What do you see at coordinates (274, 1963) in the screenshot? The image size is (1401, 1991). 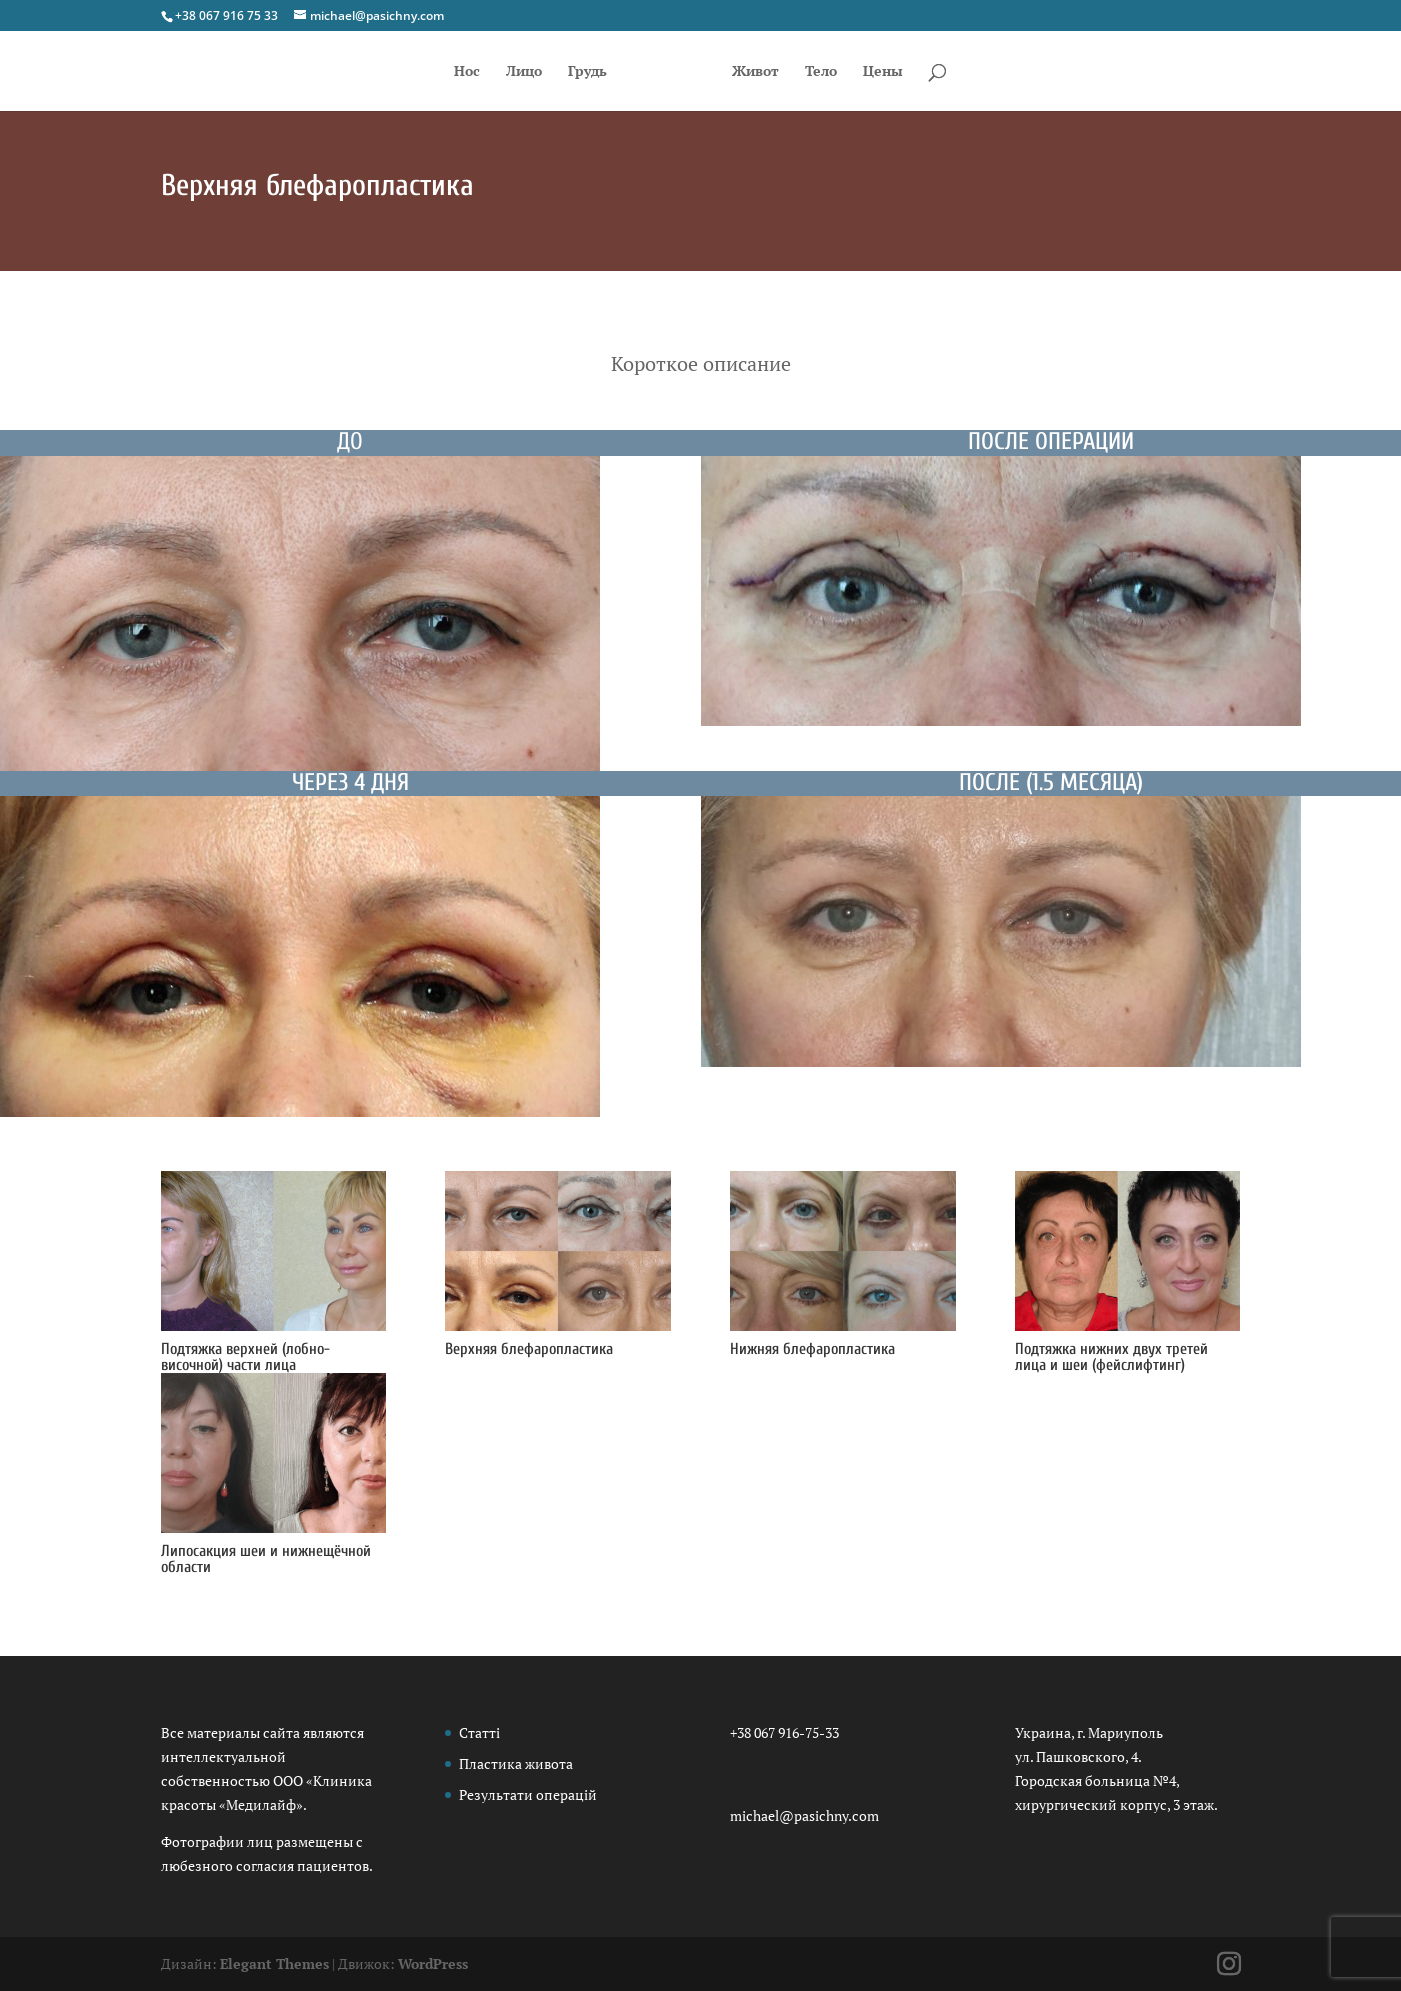 I see `Elegant Themes` at bounding box center [274, 1963].